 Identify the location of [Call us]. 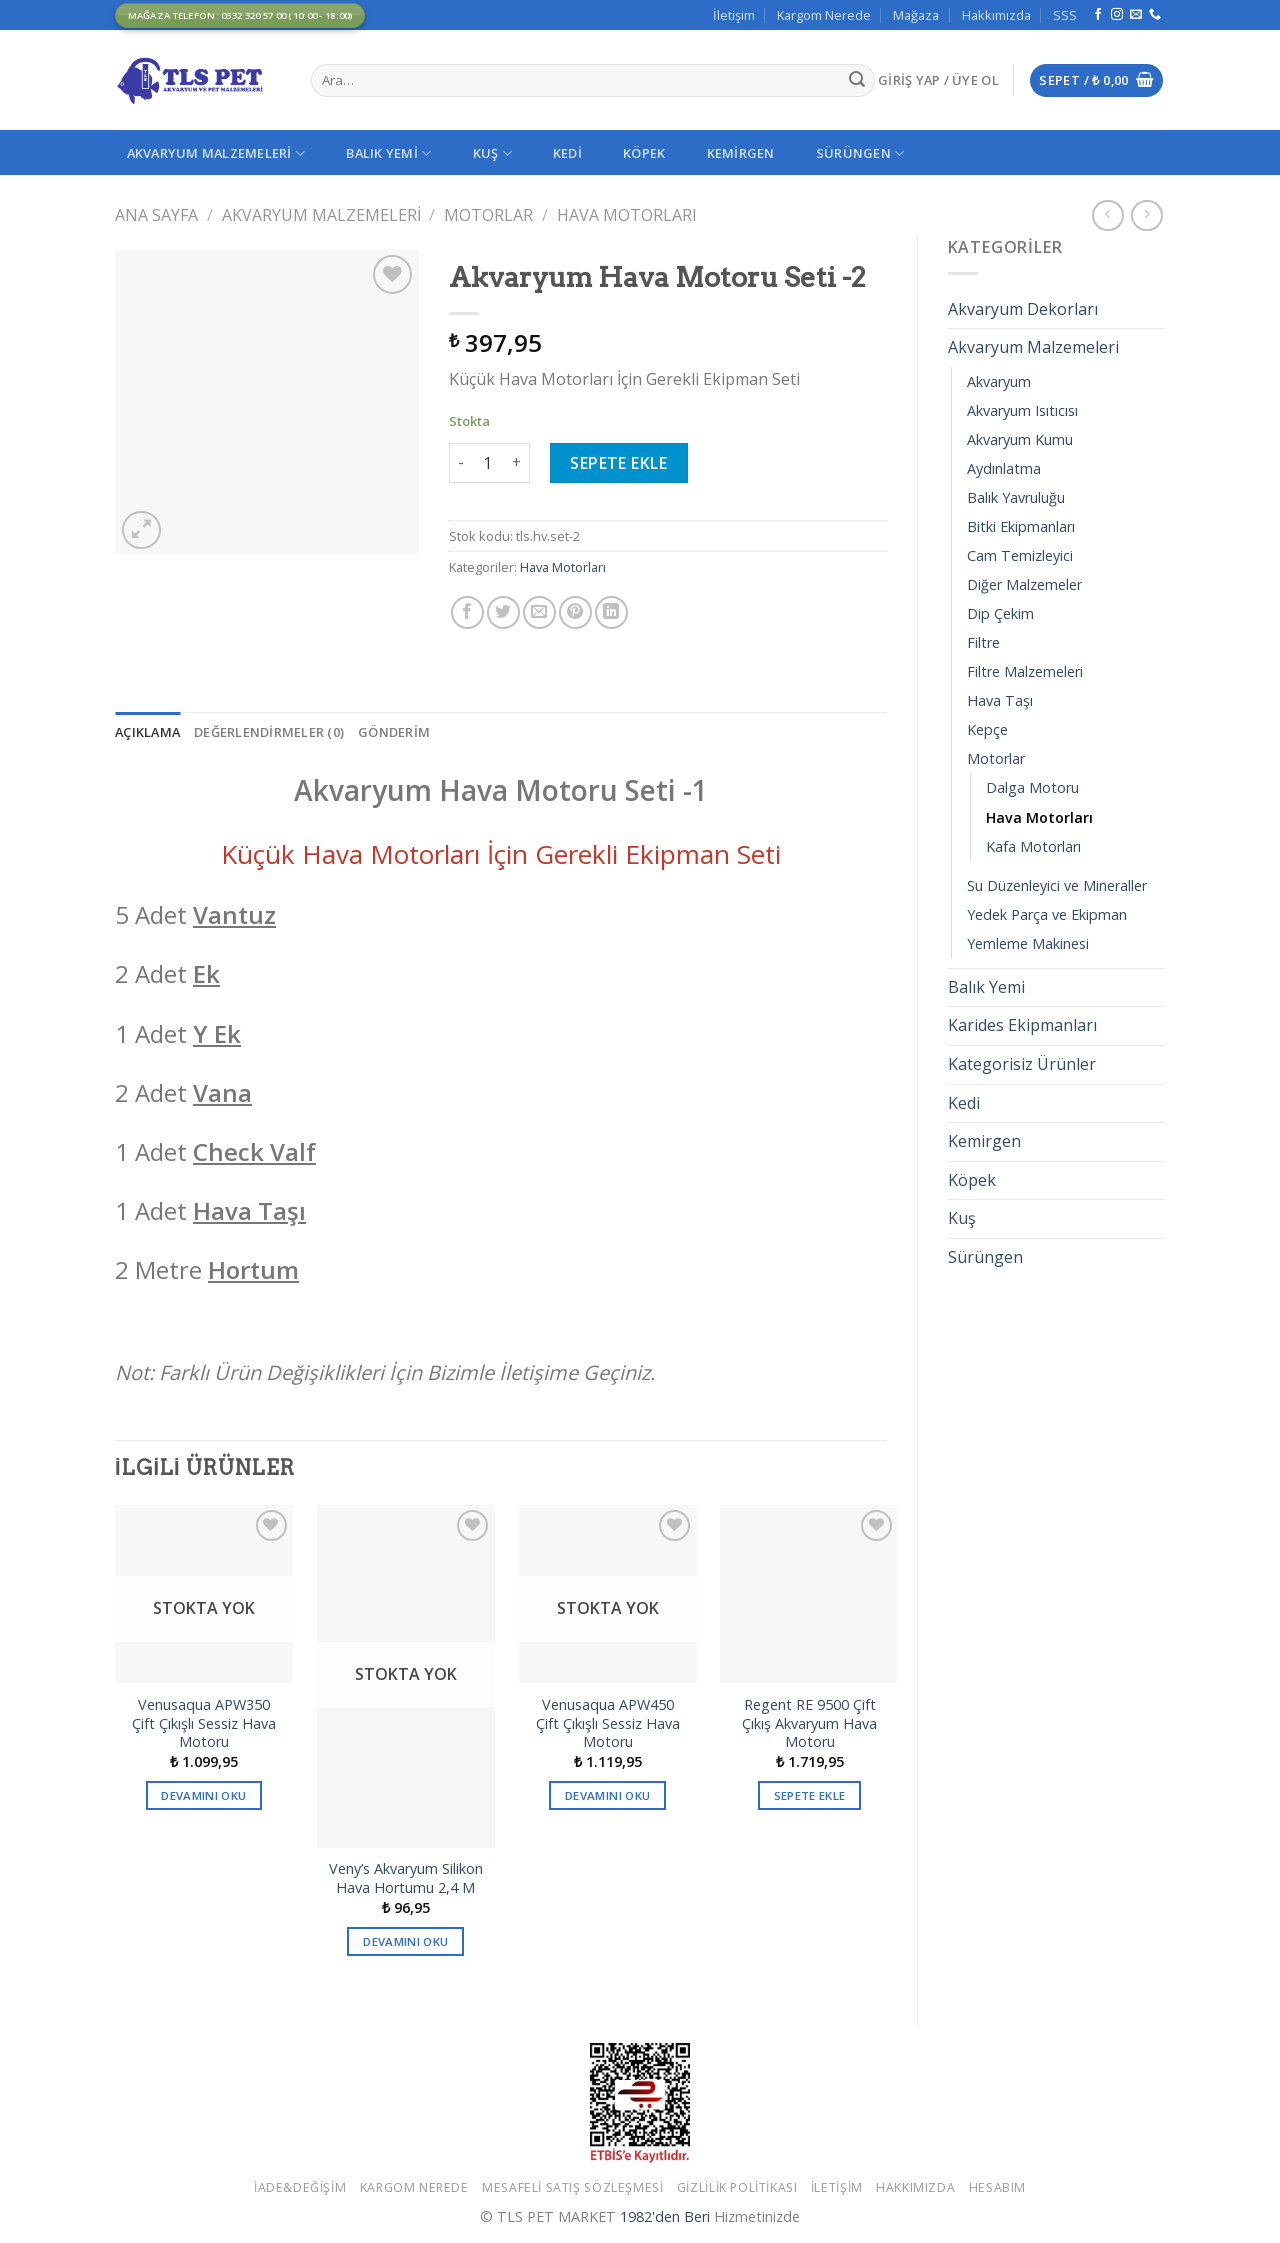
(1155, 15).